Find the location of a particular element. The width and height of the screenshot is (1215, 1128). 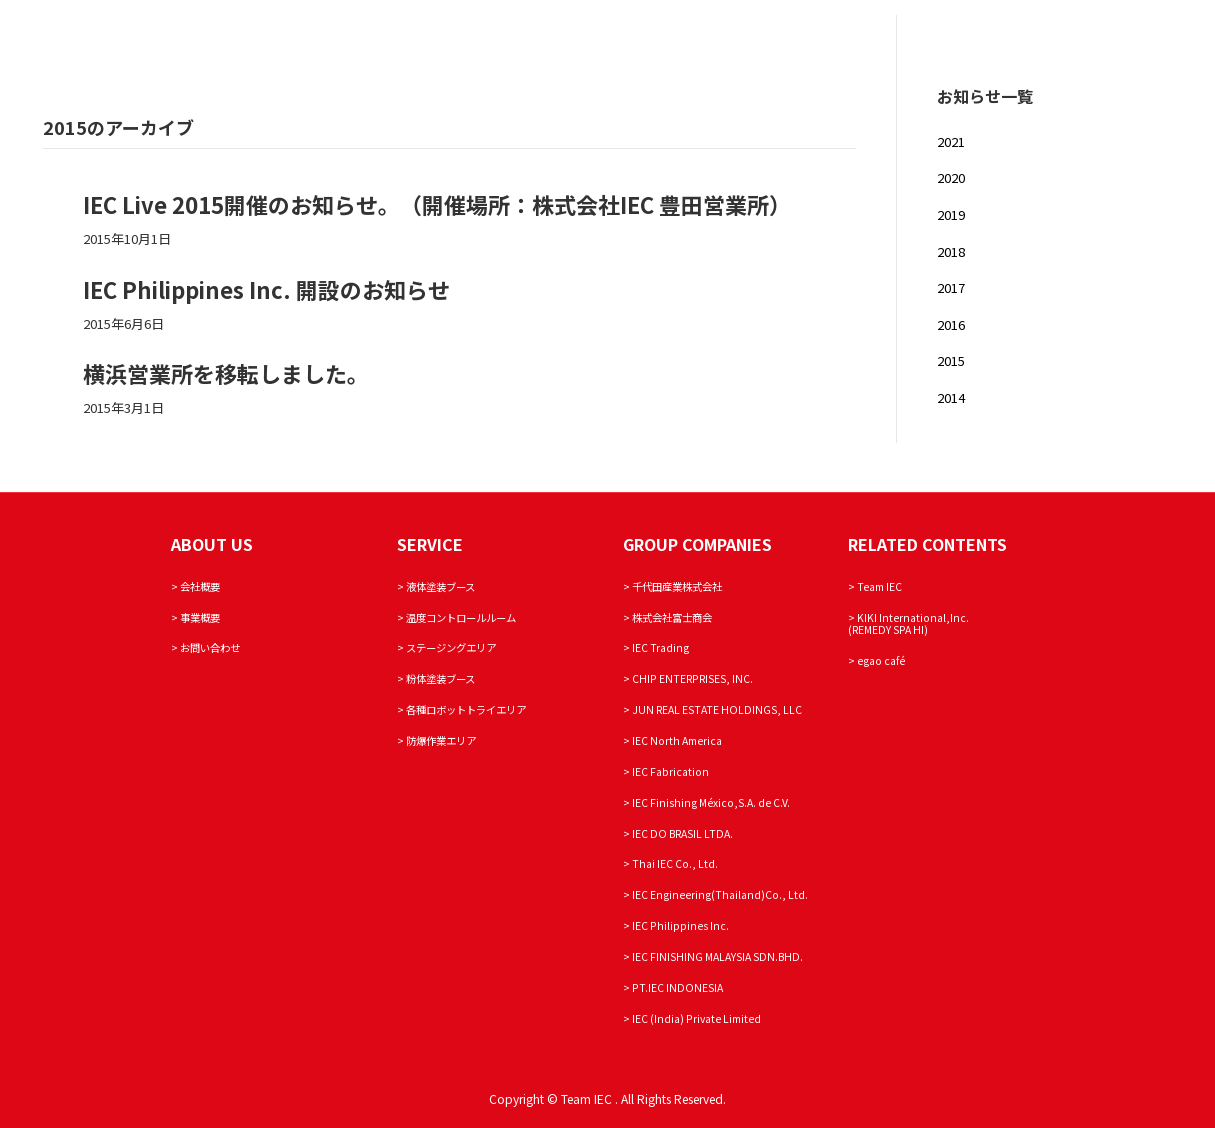

2021 is located at coordinates (951, 141).